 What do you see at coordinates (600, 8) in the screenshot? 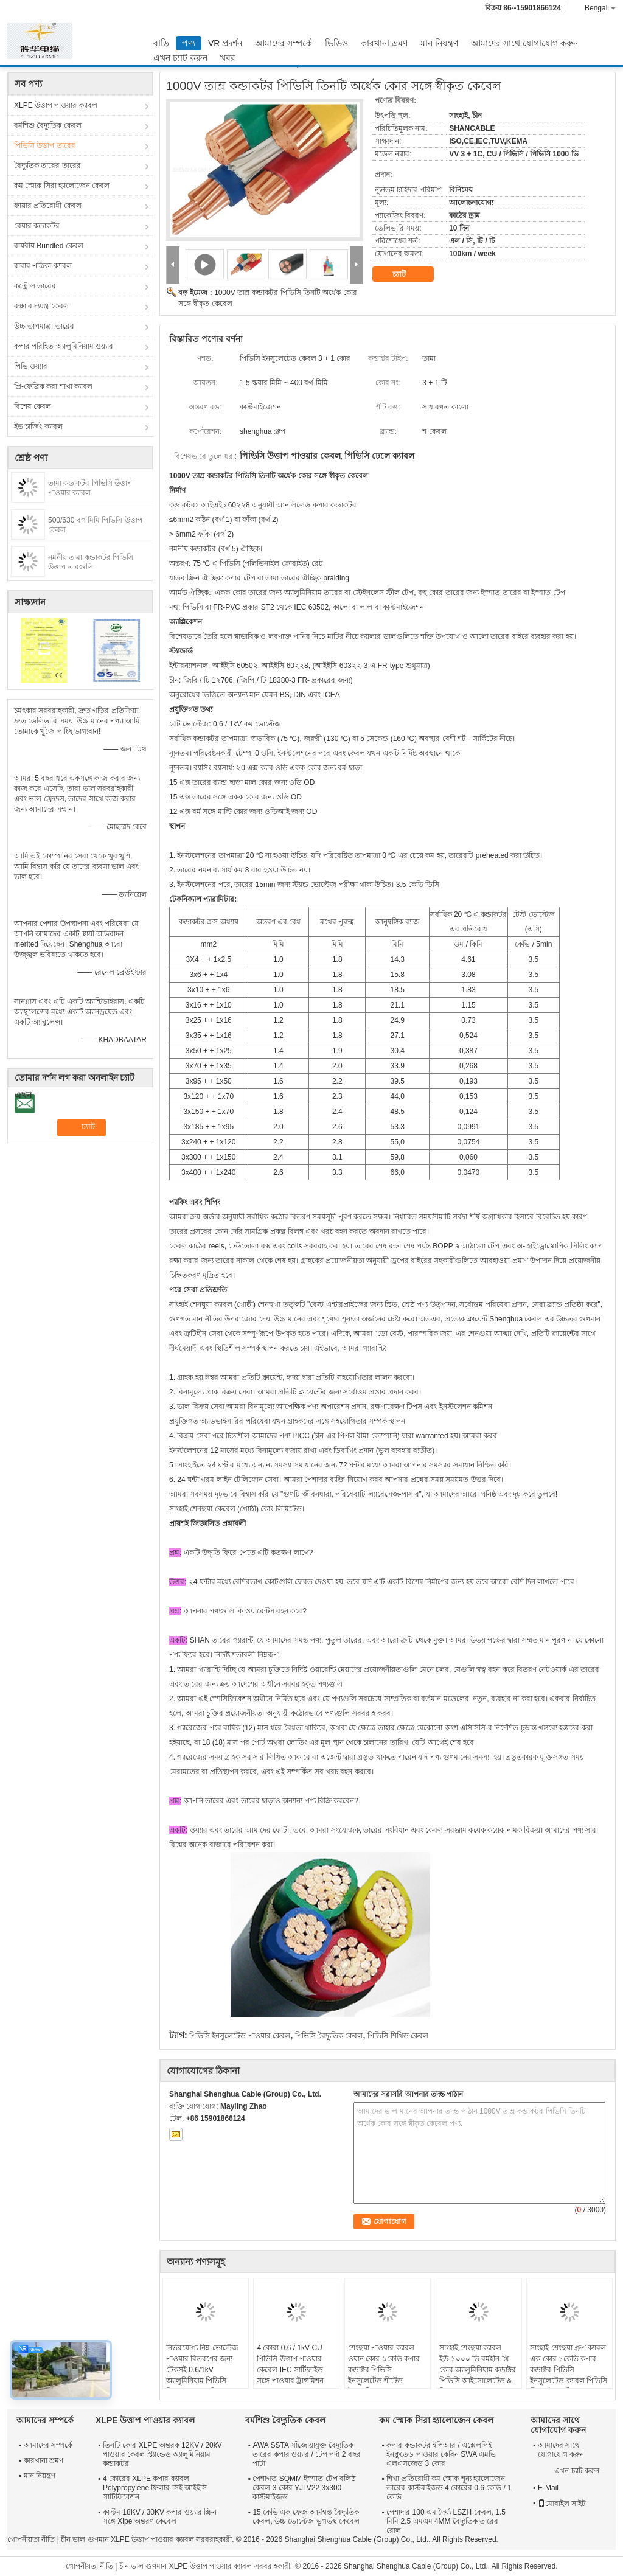
I see `Bengali` at bounding box center [600, 8].